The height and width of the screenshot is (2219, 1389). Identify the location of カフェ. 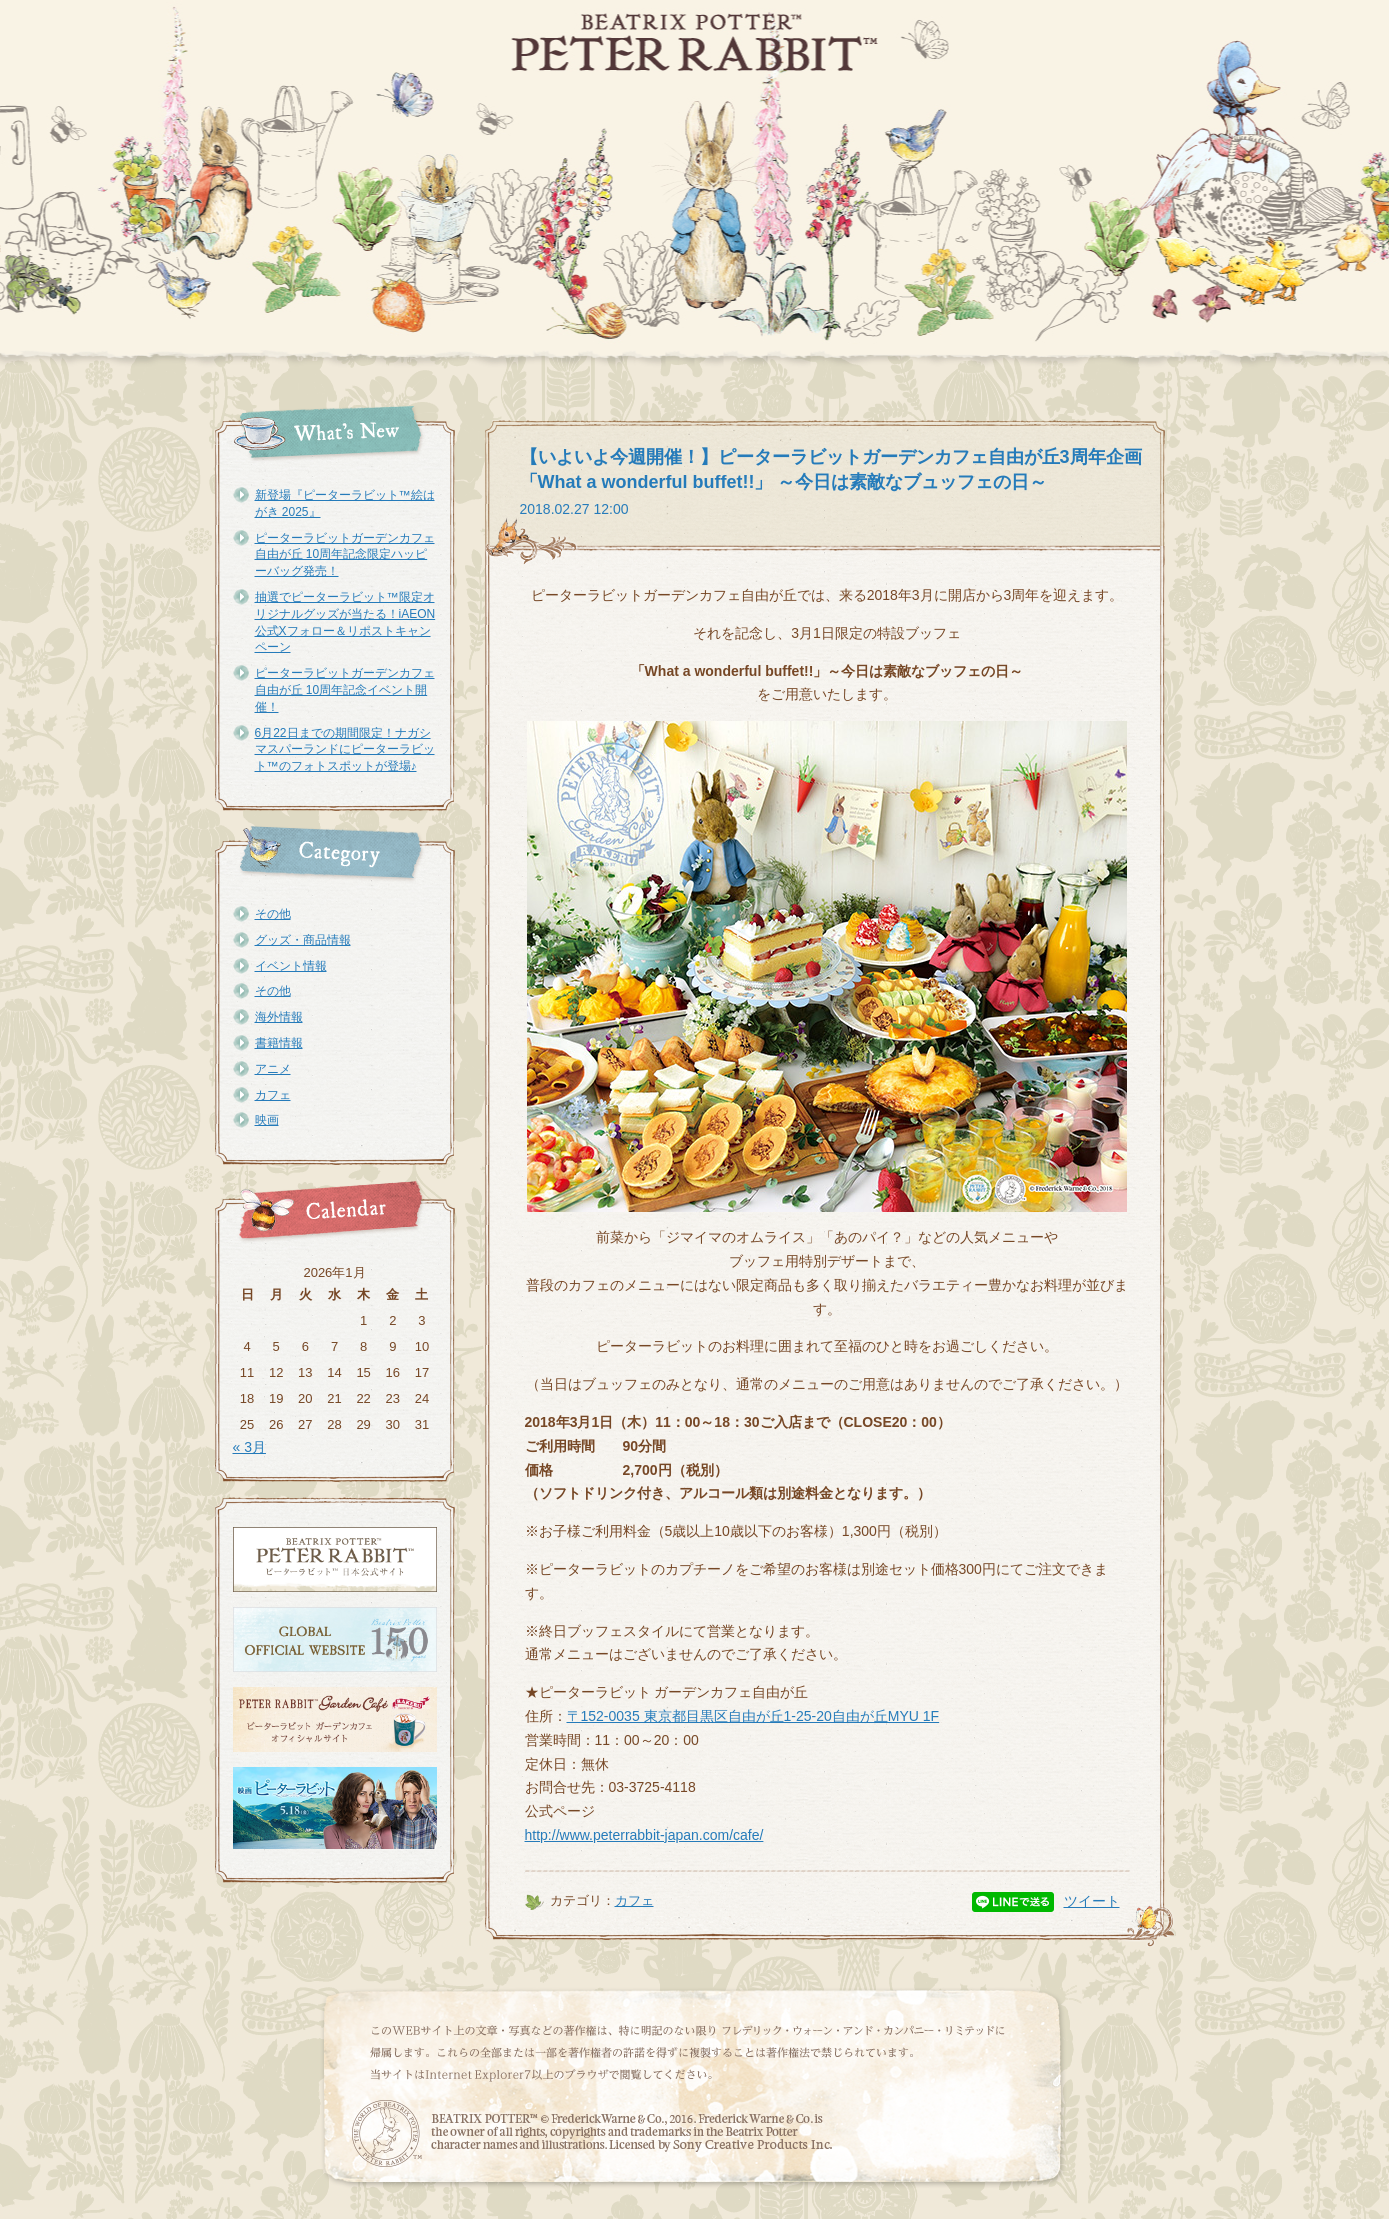
(273, 1095).